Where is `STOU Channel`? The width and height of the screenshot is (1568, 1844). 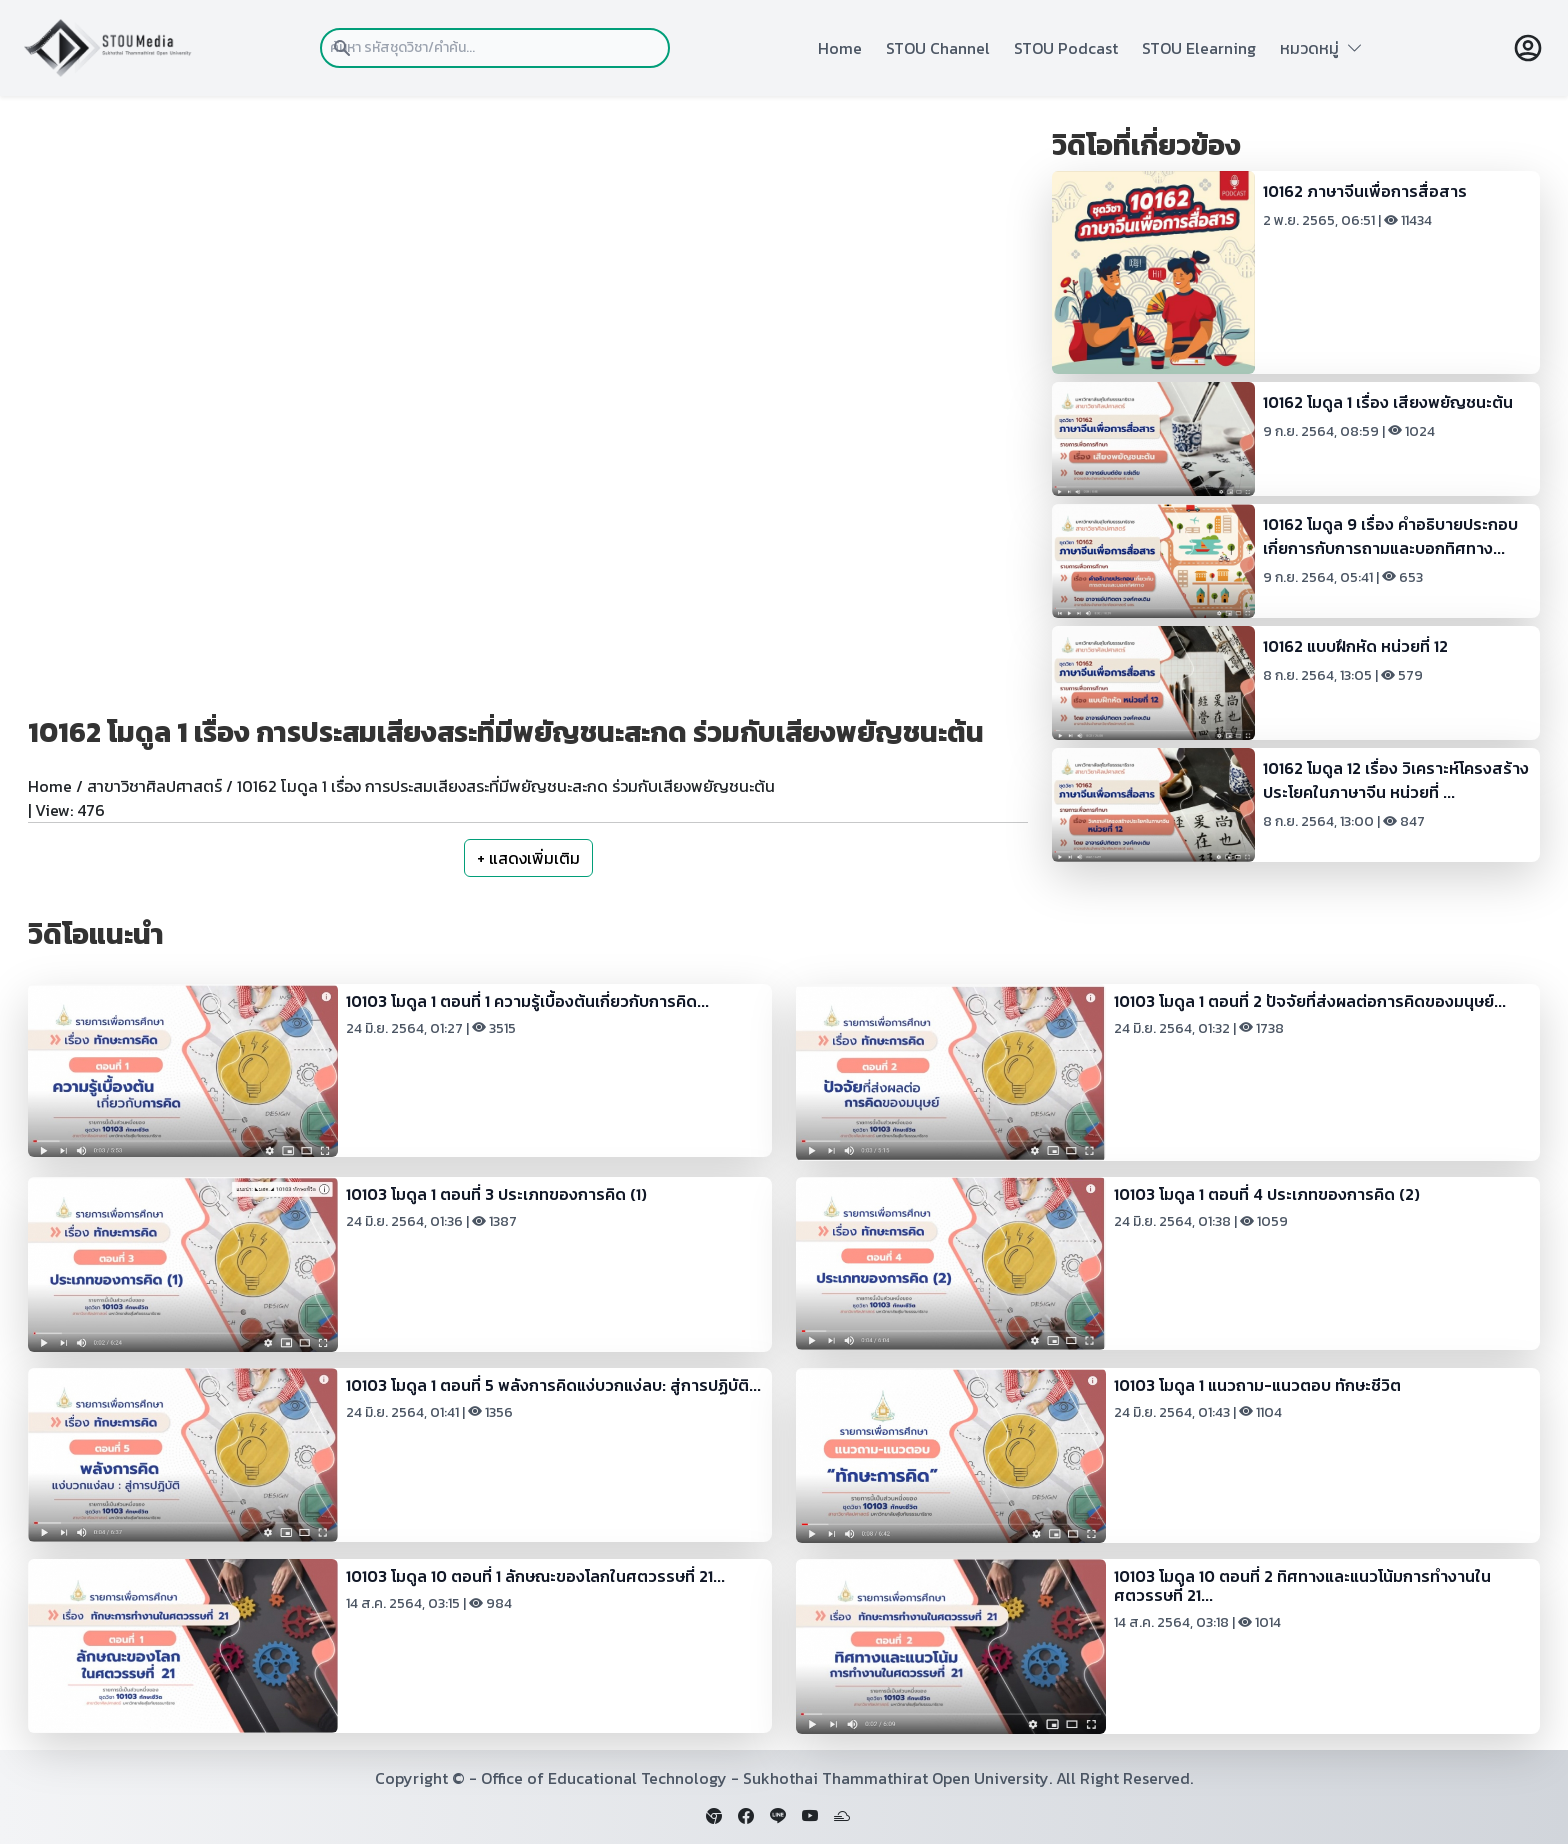
STOU Channel is located at coordinates (938, 48).